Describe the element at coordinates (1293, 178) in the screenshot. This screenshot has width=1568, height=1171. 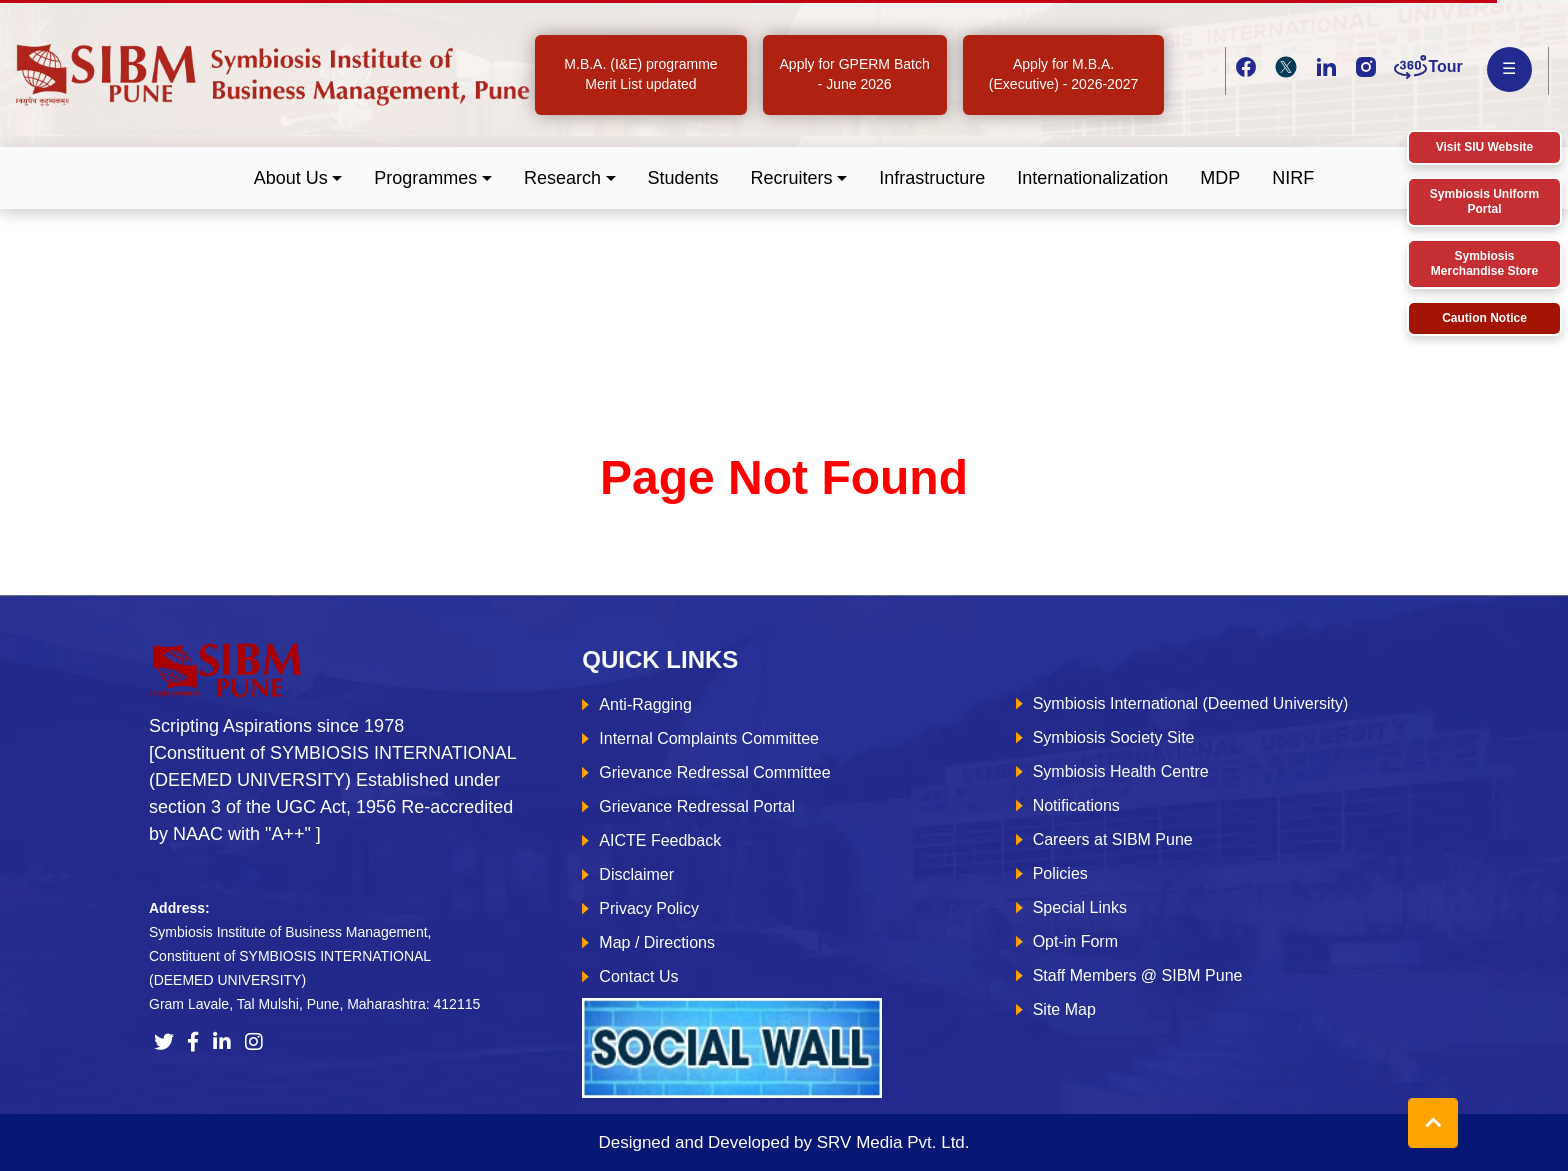
I see `NIRF` at that location.